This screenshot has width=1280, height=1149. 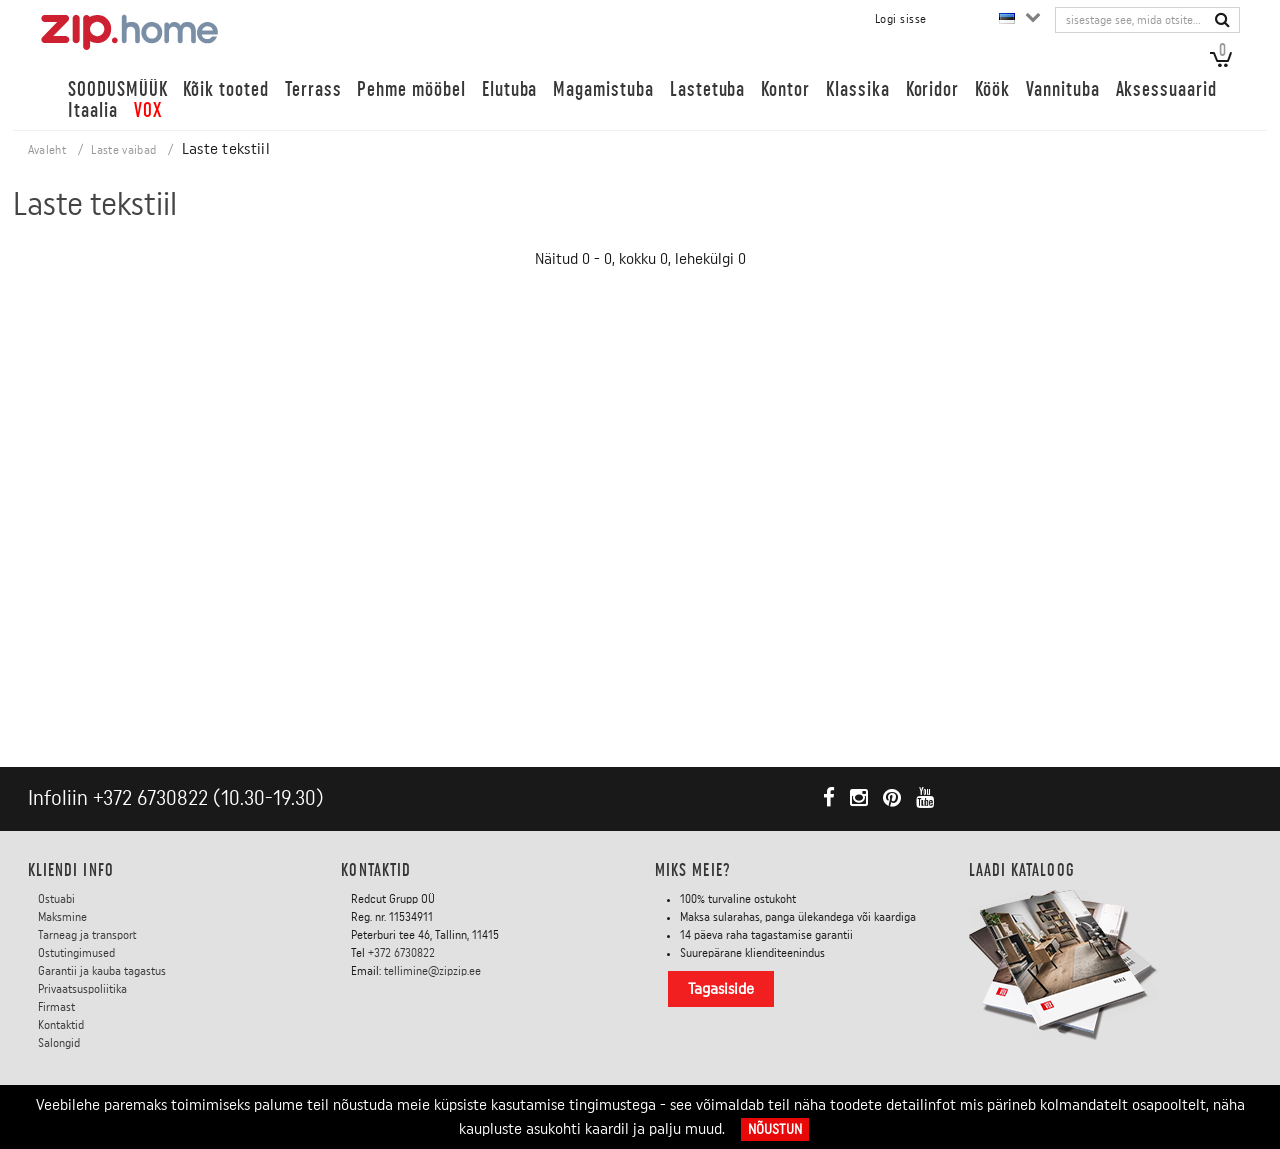 I want to click on LAADI KATALOOG, so click(x=1022, y=870).